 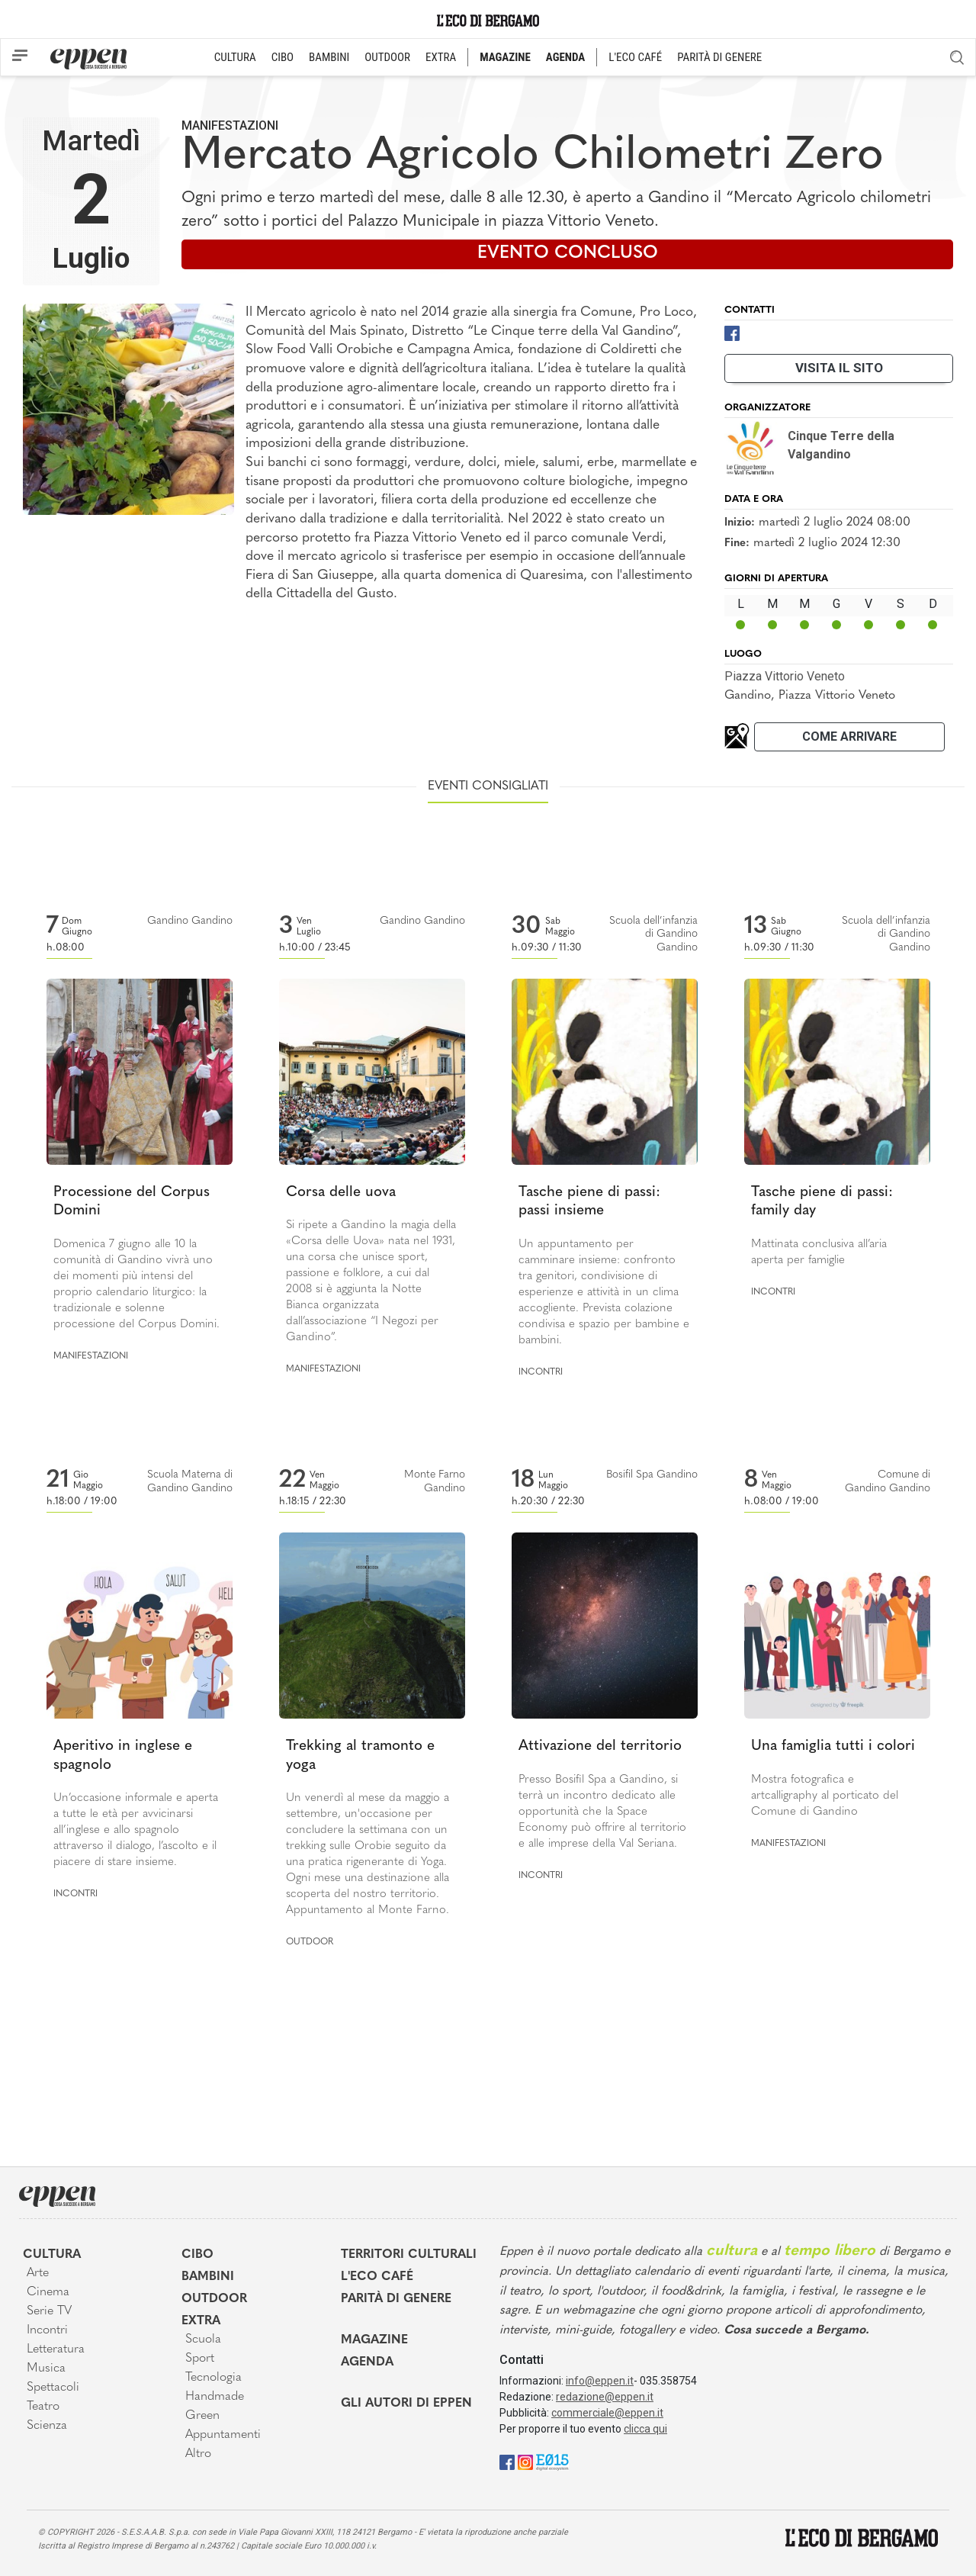 I want to click on Territori Culturali, so click(x=409, y=2255).